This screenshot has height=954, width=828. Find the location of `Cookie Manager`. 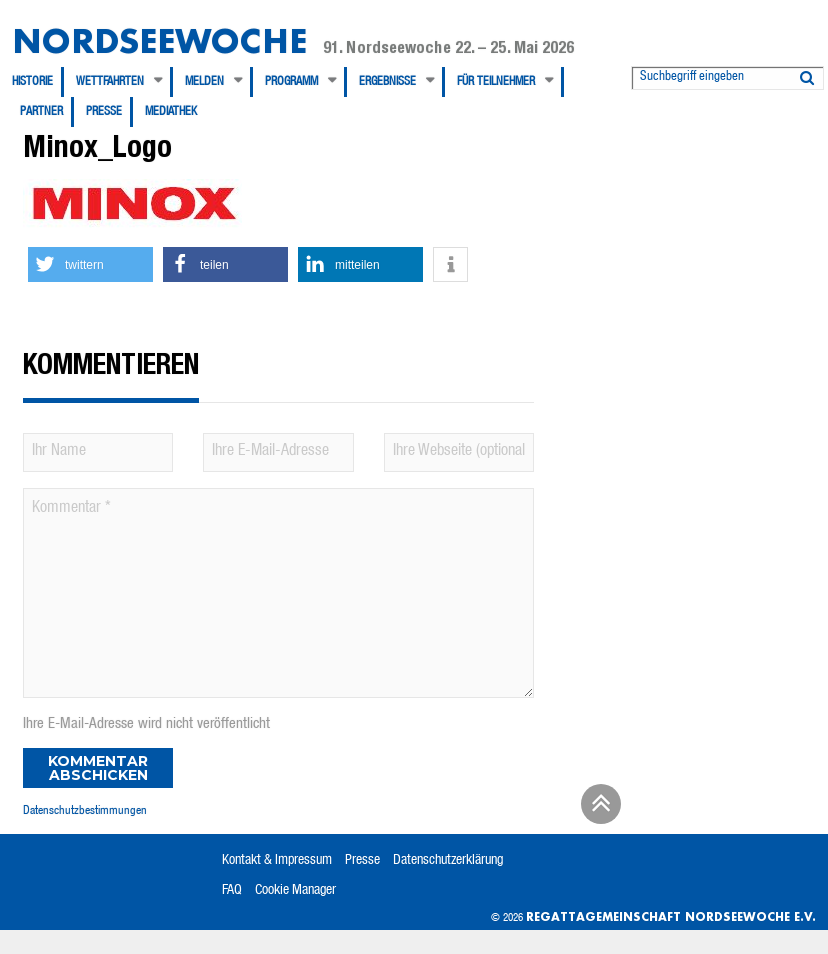

Cookie Manager is located at coordinates (295, 891).